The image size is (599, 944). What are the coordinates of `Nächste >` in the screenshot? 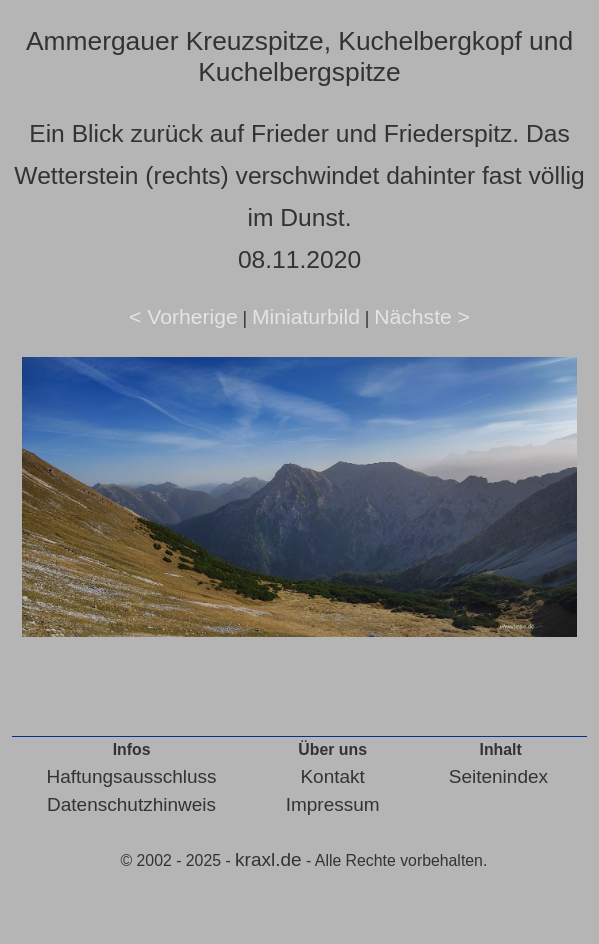 It's located at (422, 316).